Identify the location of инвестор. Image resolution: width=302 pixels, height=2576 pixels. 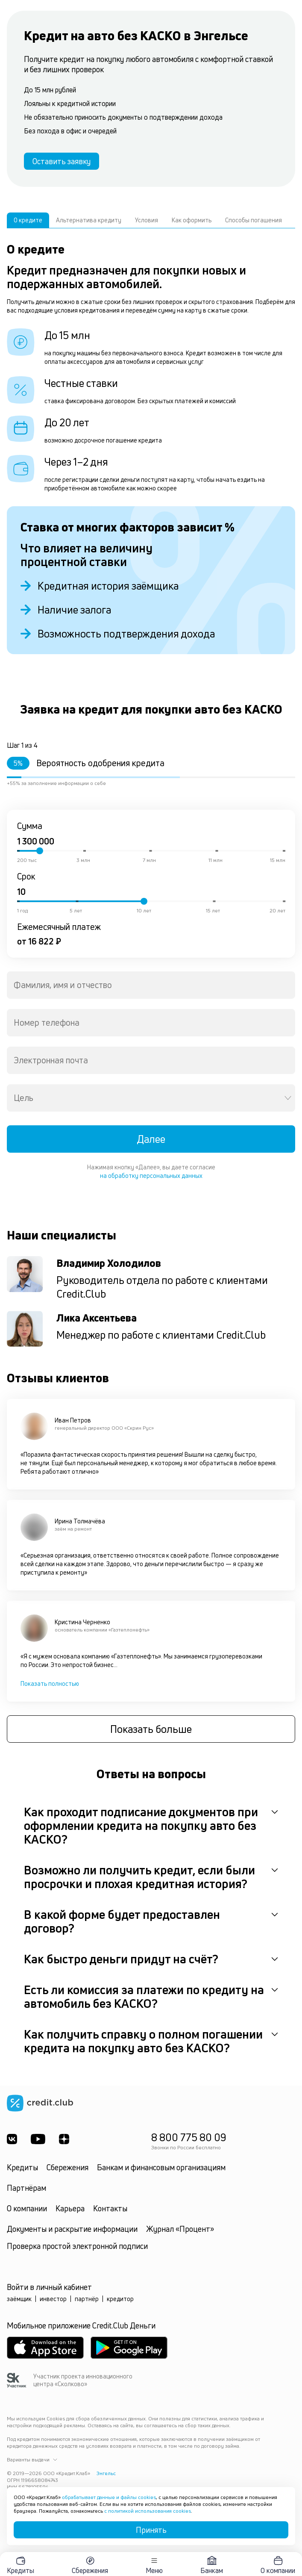
(53, 2299).